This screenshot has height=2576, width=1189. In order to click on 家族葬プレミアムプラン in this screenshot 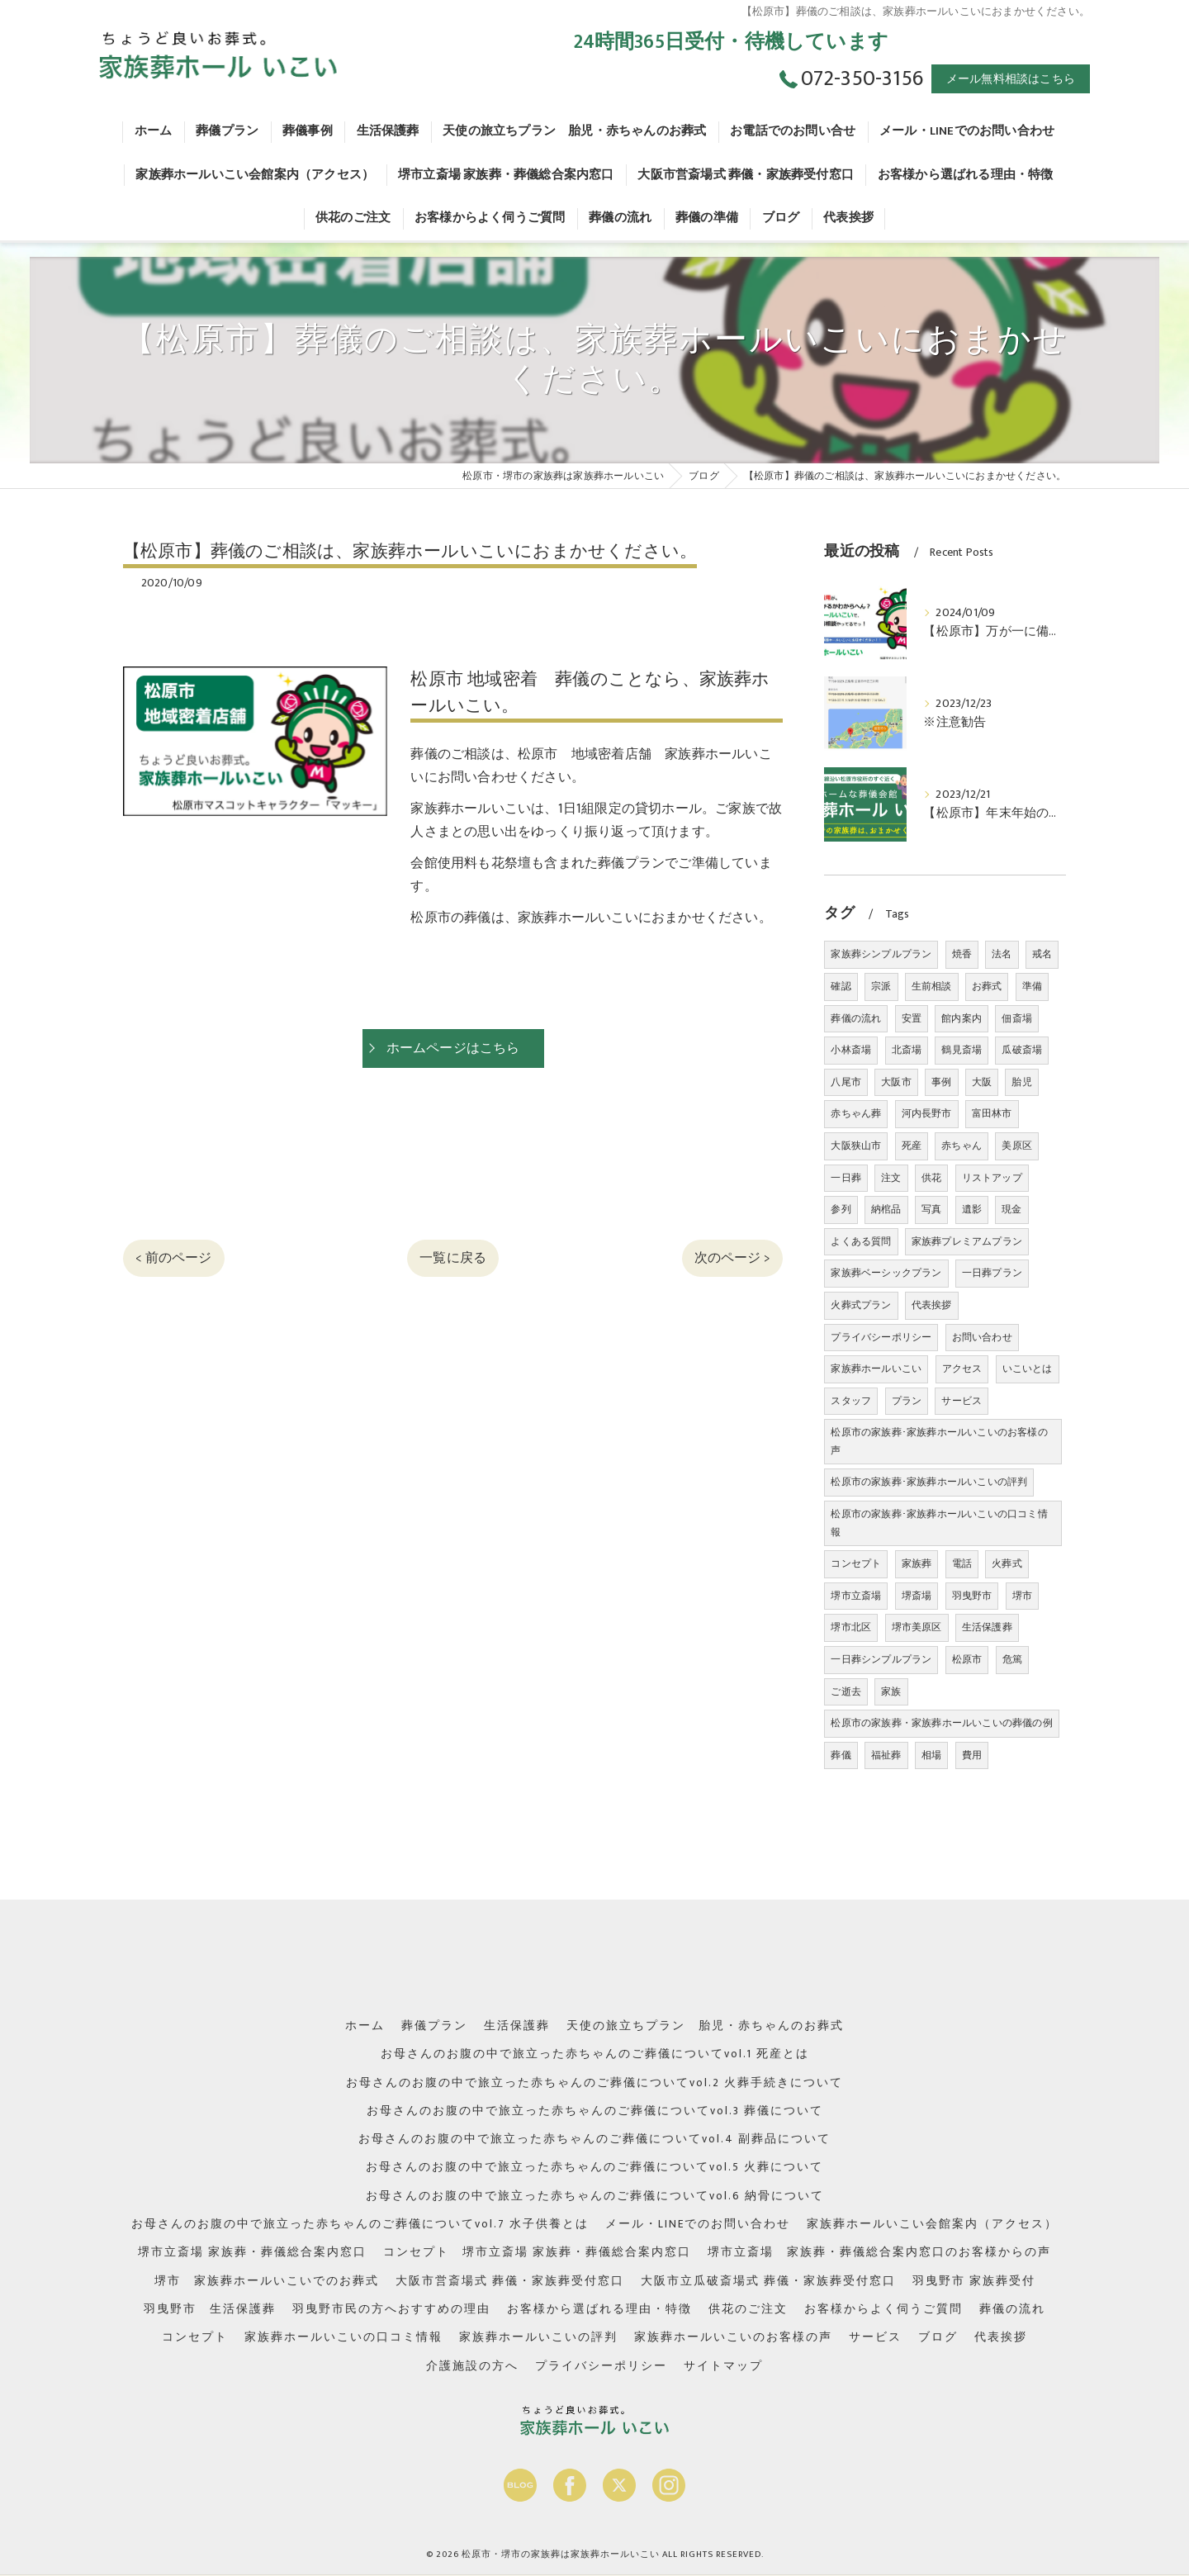, I will do `click(967, 1241)`.